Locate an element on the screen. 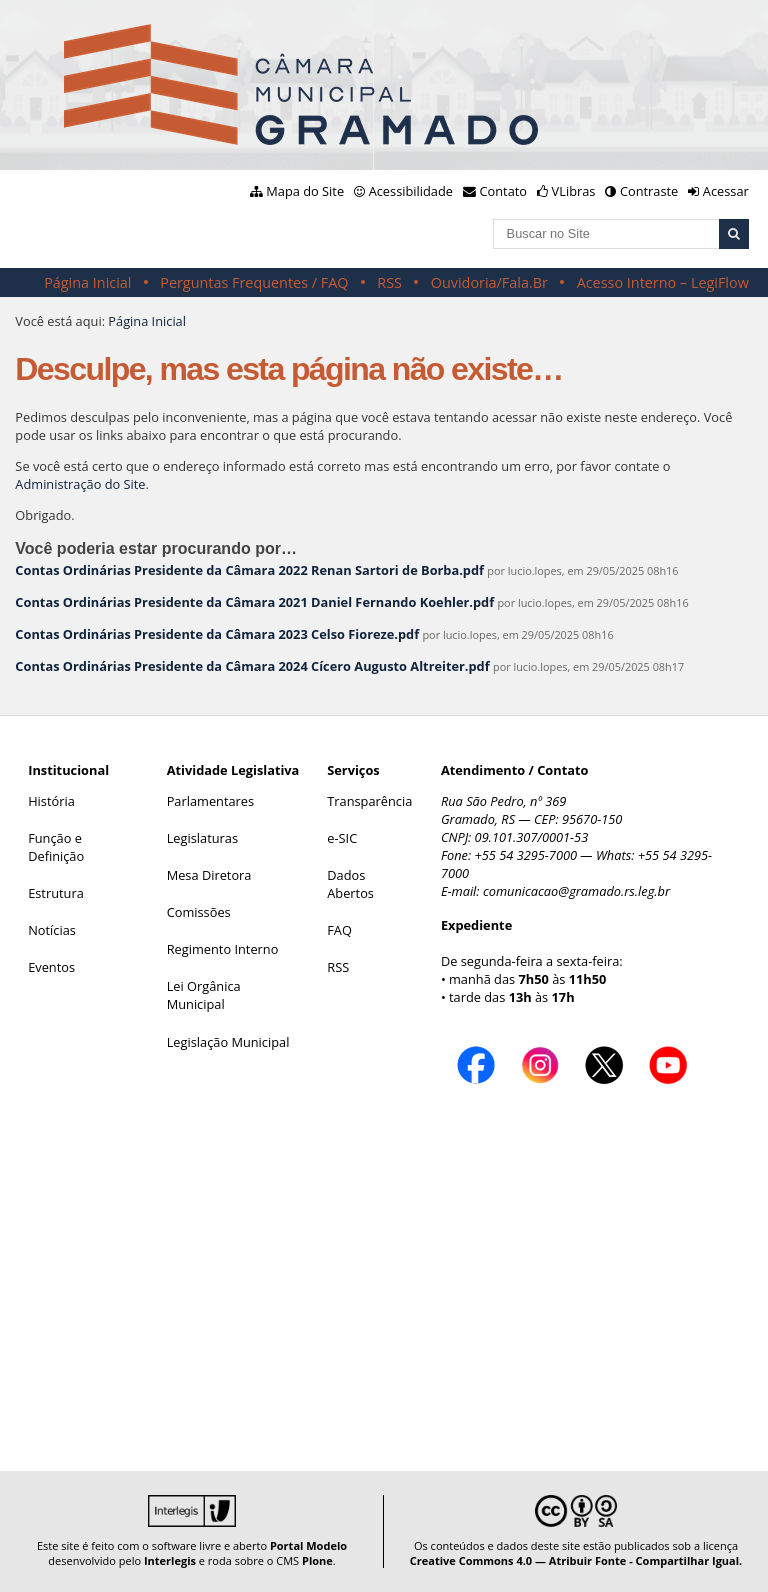  Creative Commons 4.0 — Atribuir Fonte - Compartilhar Igual. is located at coordinates (576, 1560).